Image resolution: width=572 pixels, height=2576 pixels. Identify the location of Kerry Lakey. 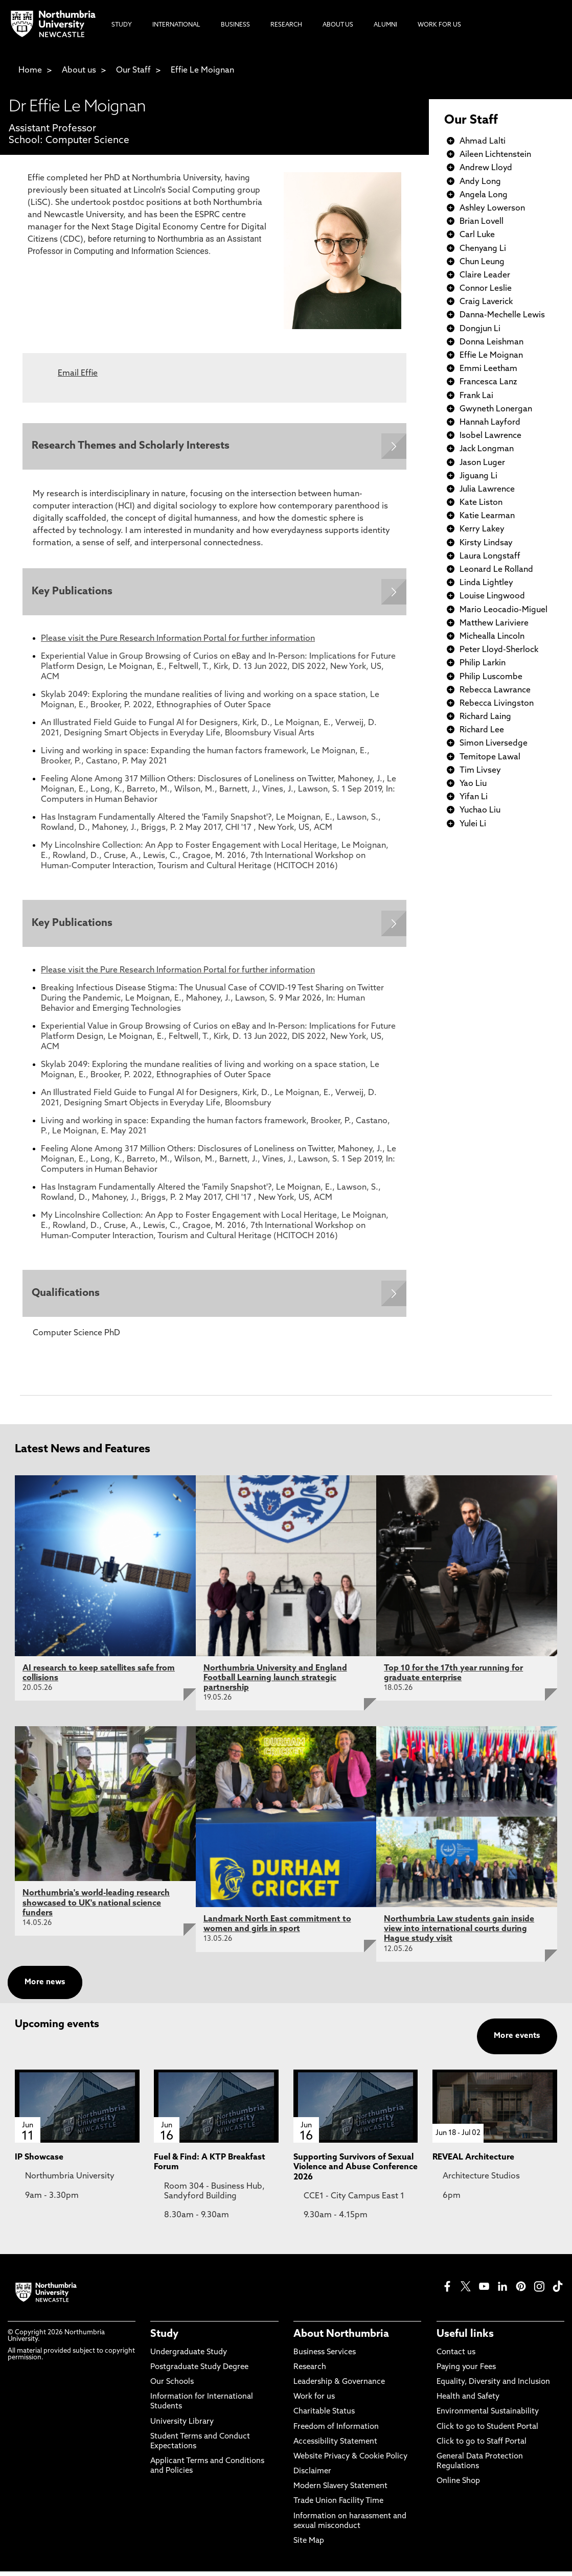
(482, 529).